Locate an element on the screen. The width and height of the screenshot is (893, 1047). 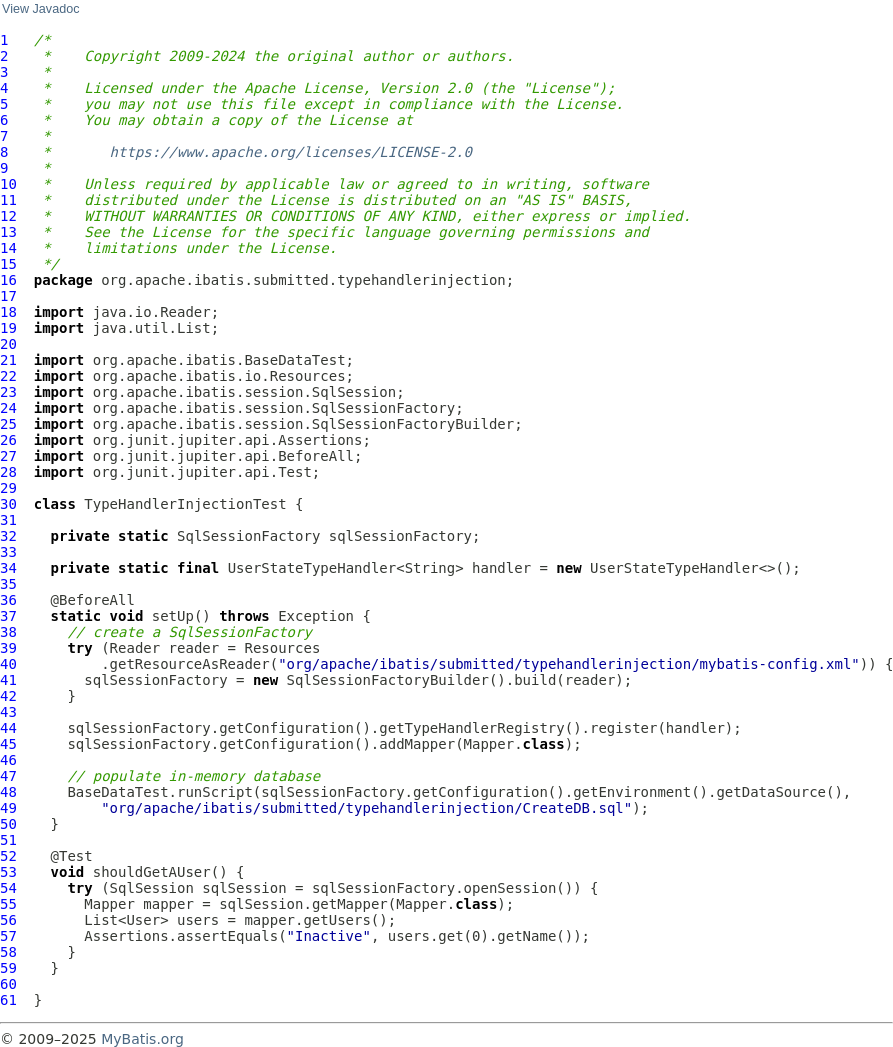
46 is located at coordinates (8, 760).